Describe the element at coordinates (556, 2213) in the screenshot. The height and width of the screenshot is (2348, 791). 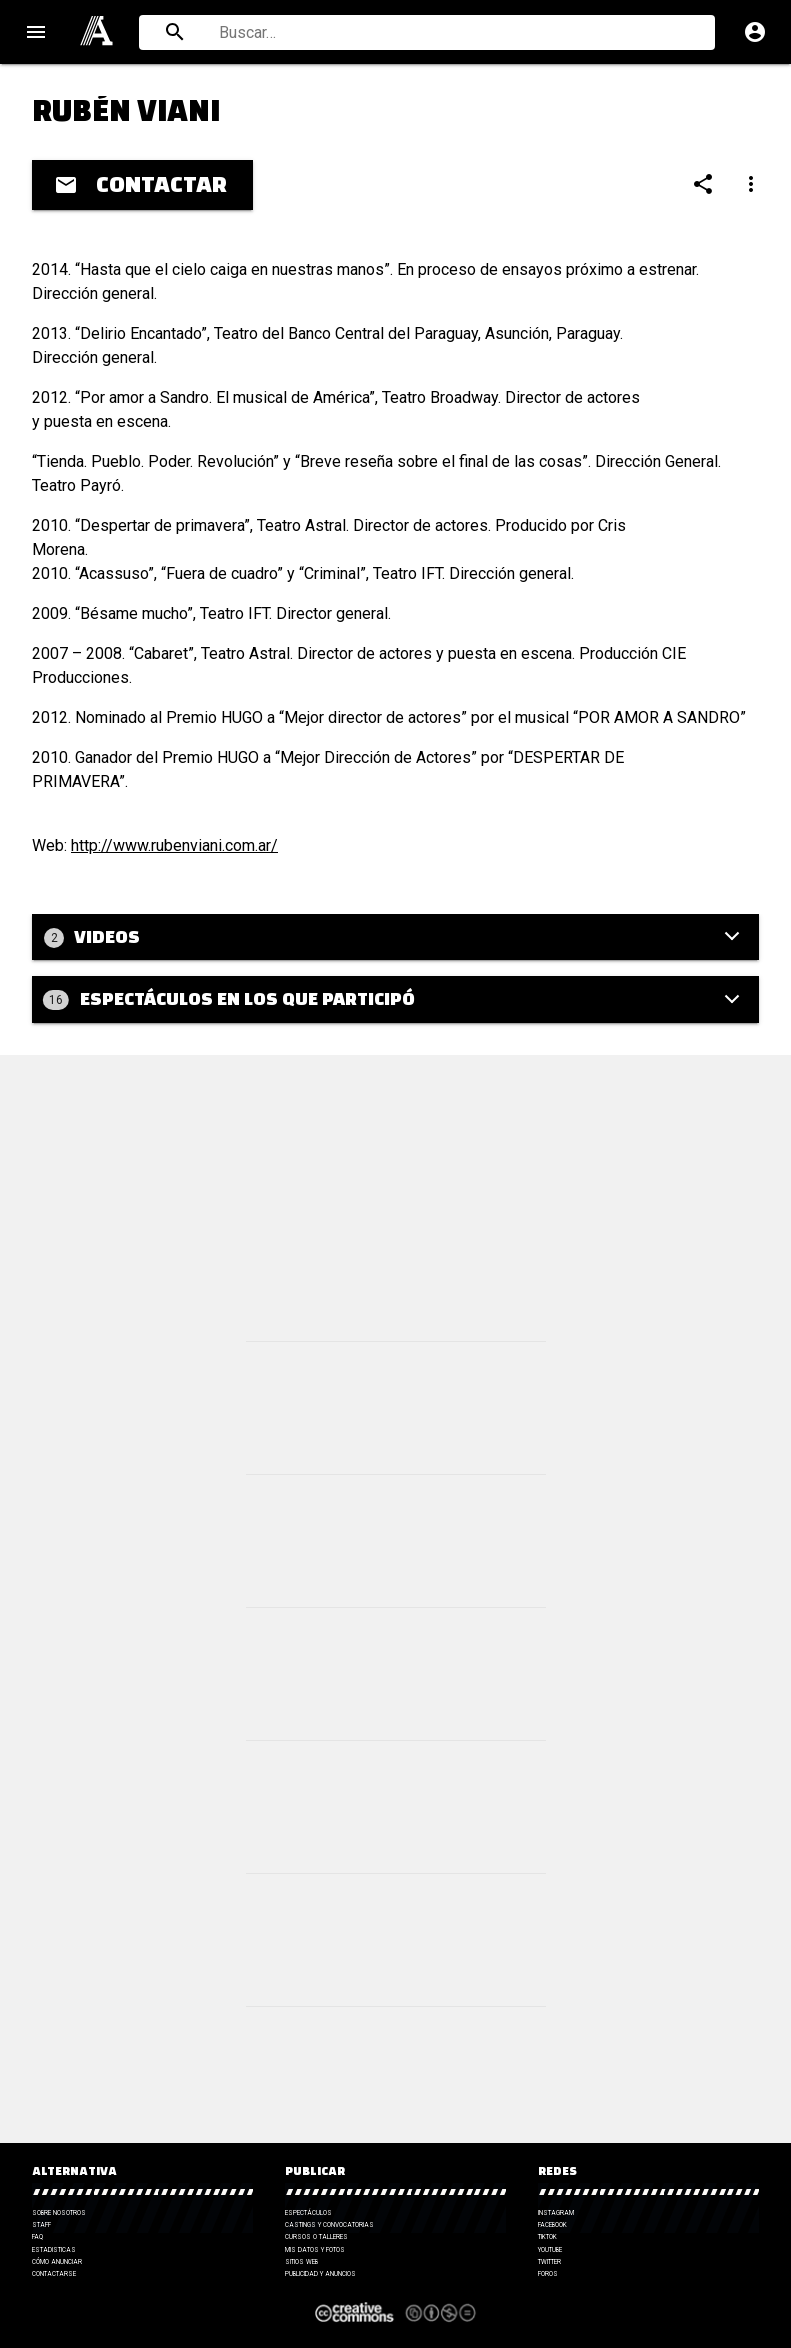
I see `Instagram` at that location.